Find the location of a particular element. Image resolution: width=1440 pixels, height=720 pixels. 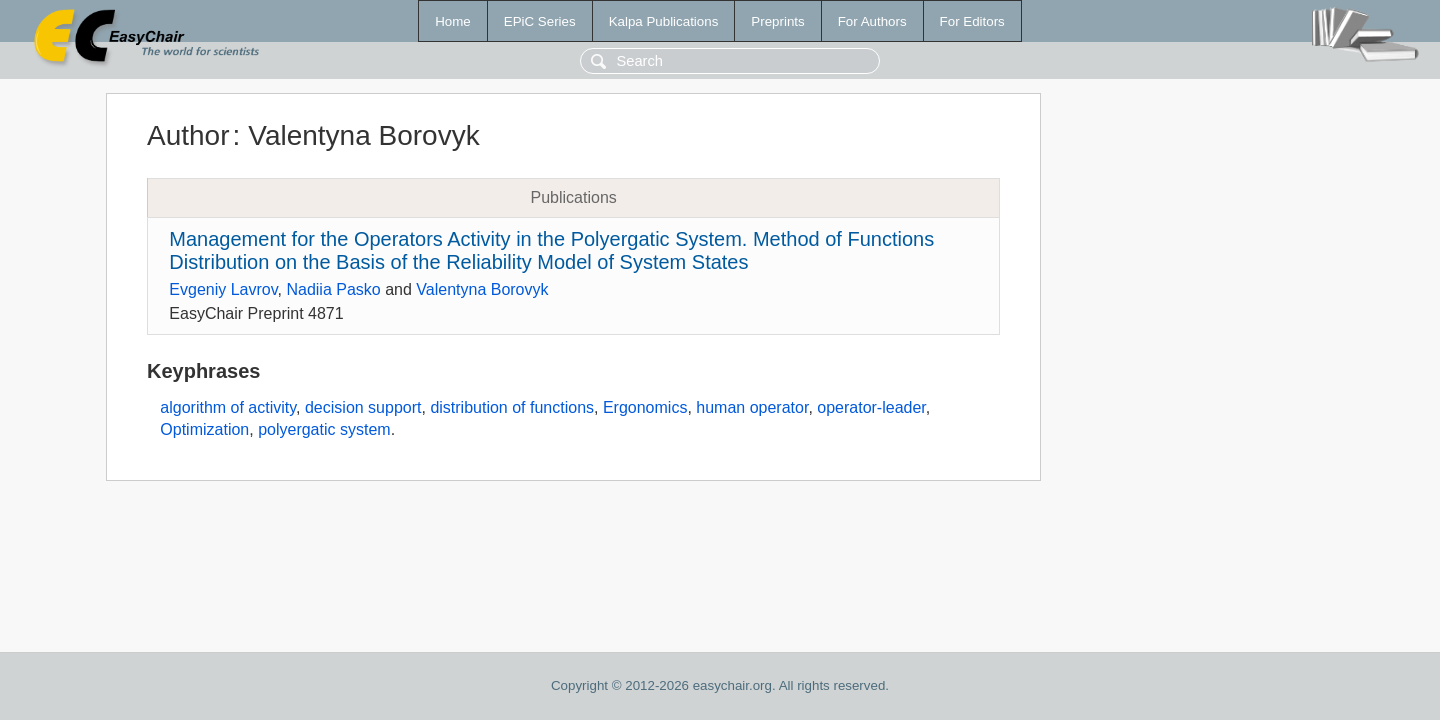

Home is located at coordinates (453, 21).